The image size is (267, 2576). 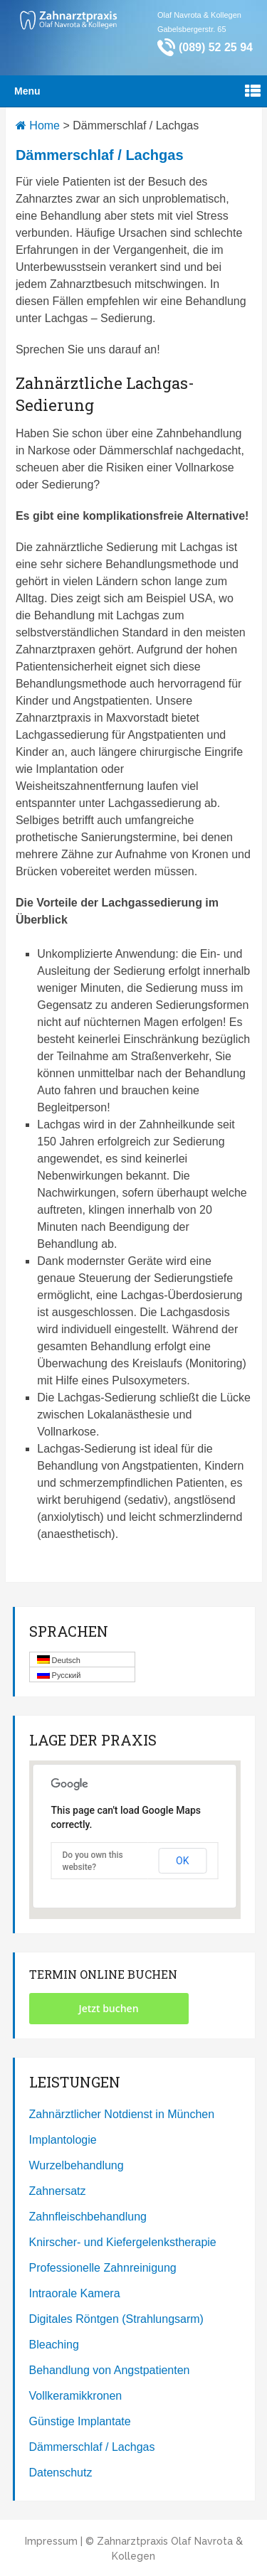 What do you see at coordinates (80, 2421) in the screenshot?
I see `Günstige Implantate` at bounding box center [80, 2421].